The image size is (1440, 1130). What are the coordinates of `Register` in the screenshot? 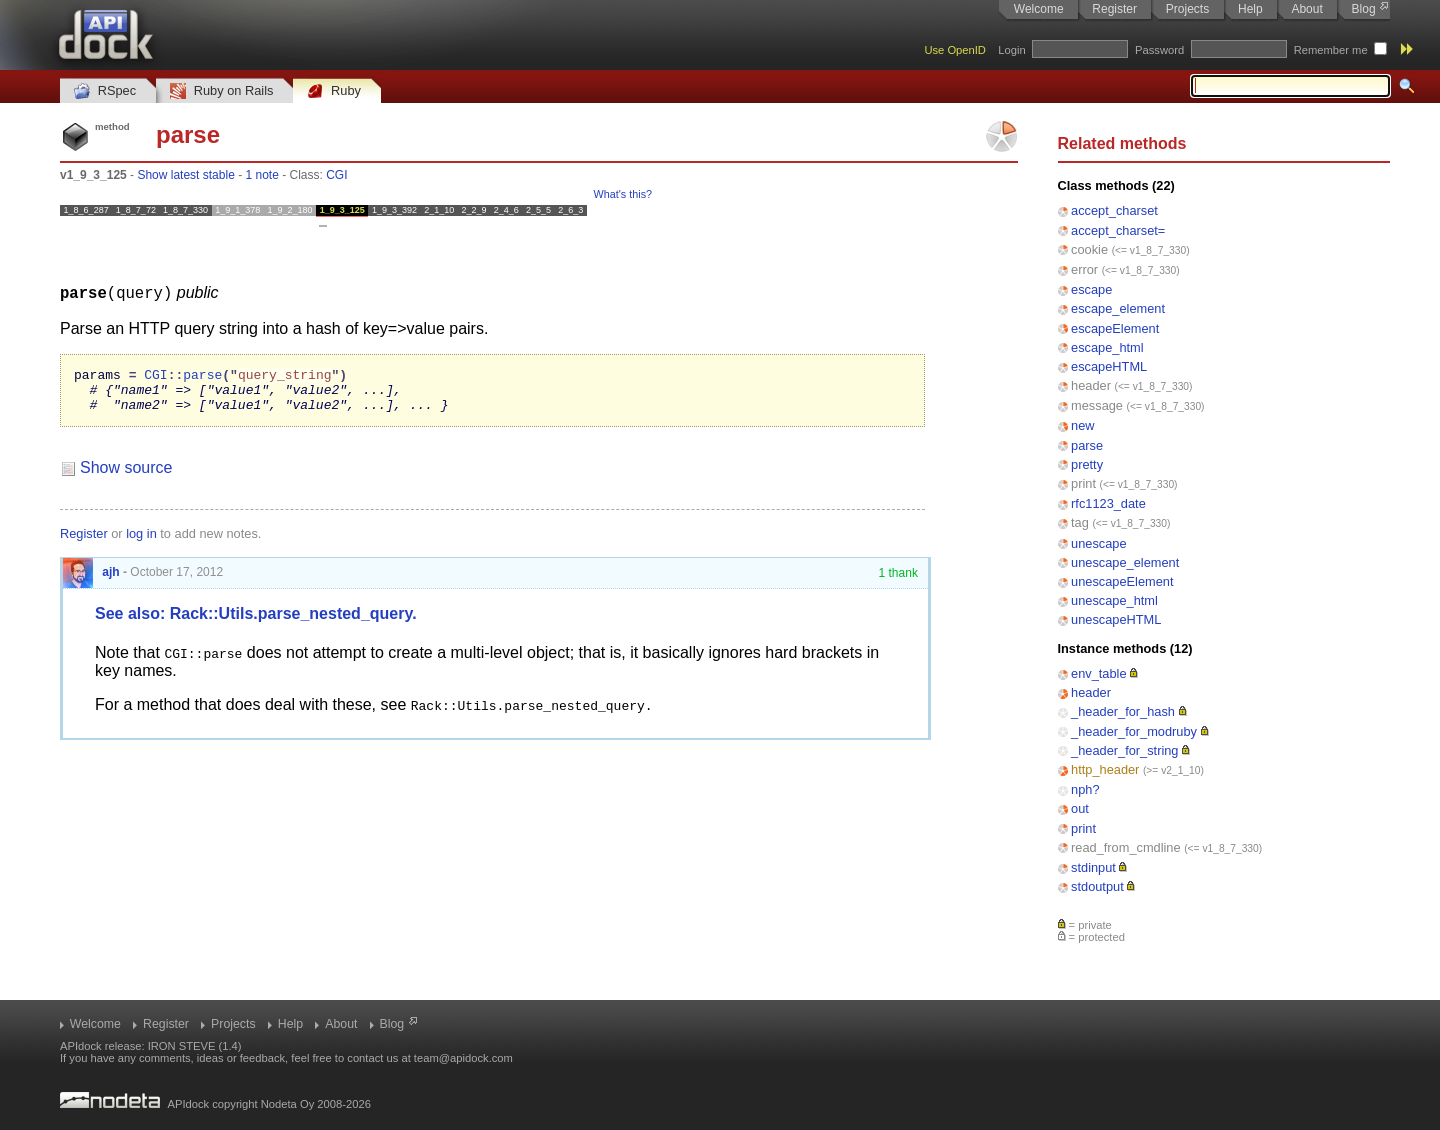 It's located at (1114, 9).